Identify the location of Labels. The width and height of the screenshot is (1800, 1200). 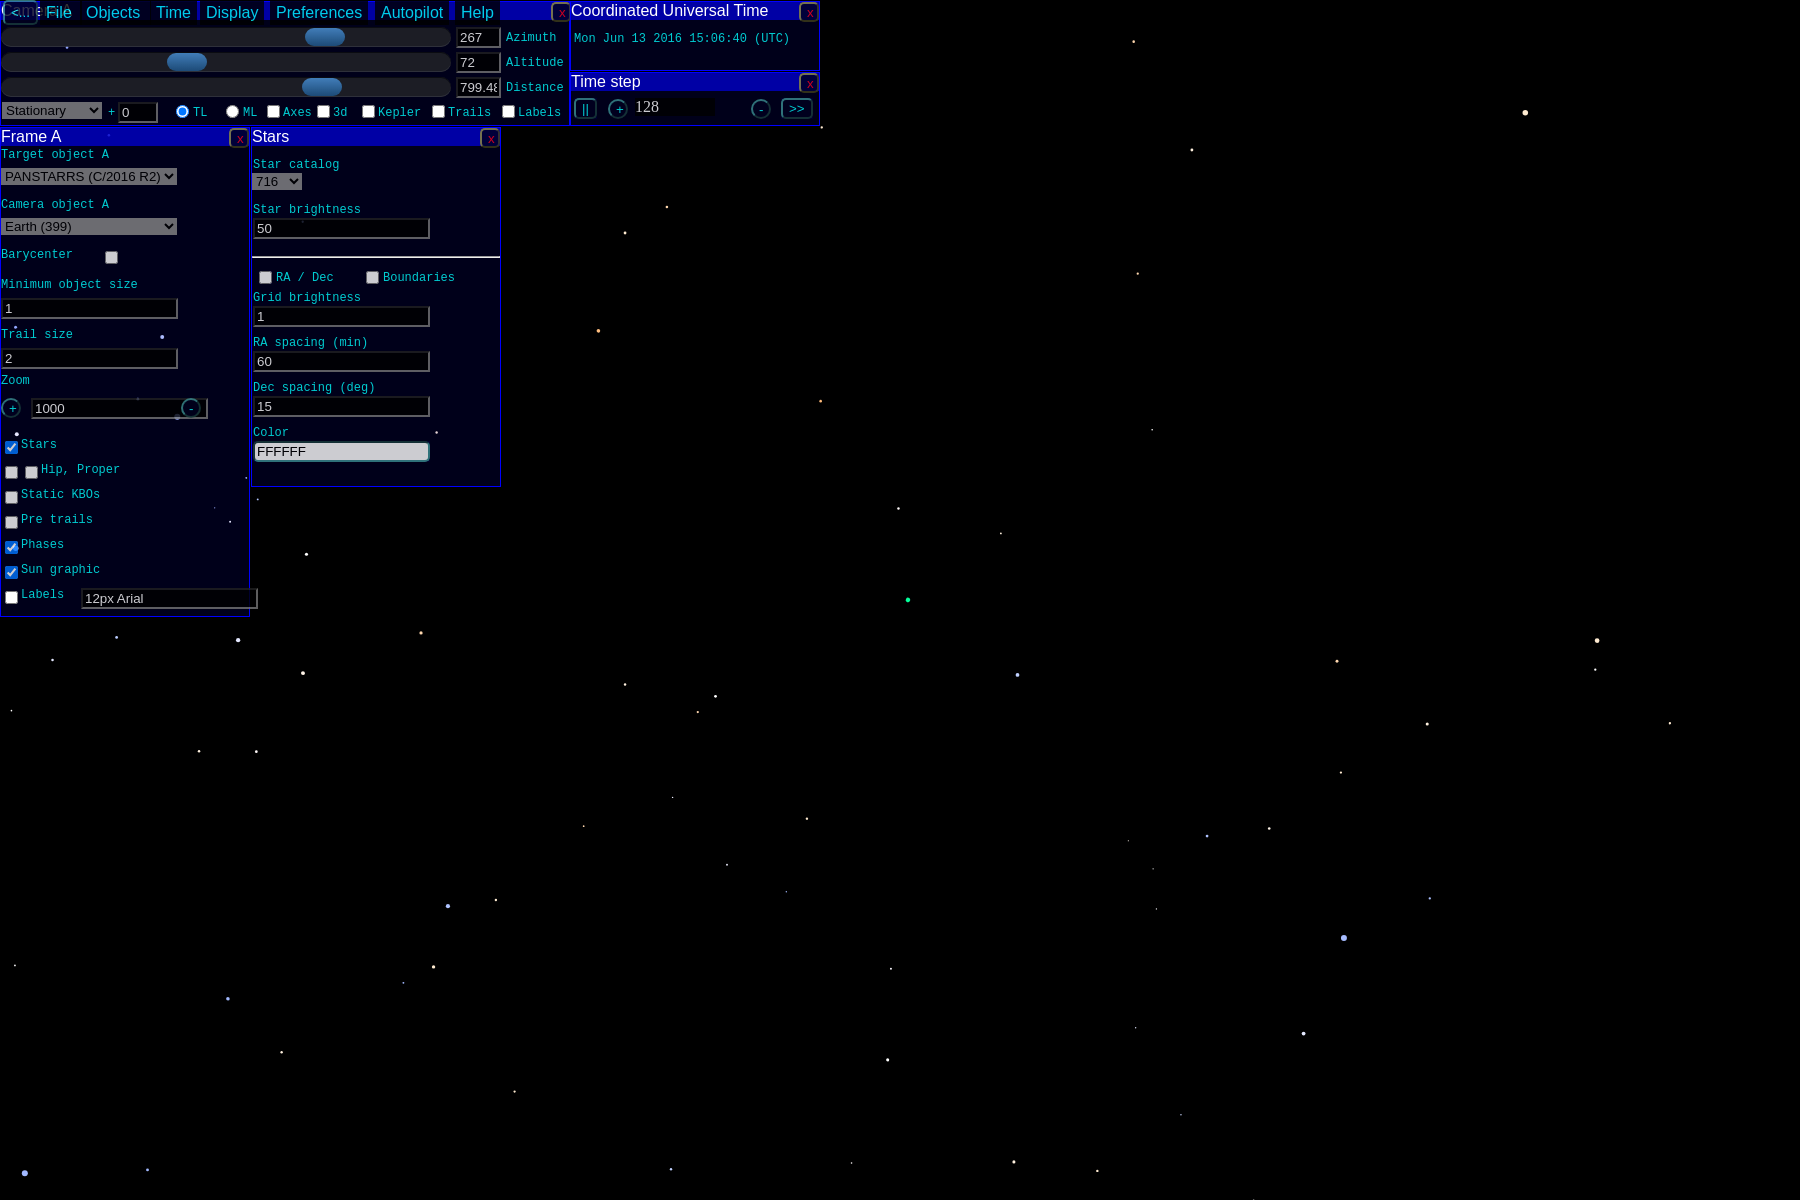
(539, 114).